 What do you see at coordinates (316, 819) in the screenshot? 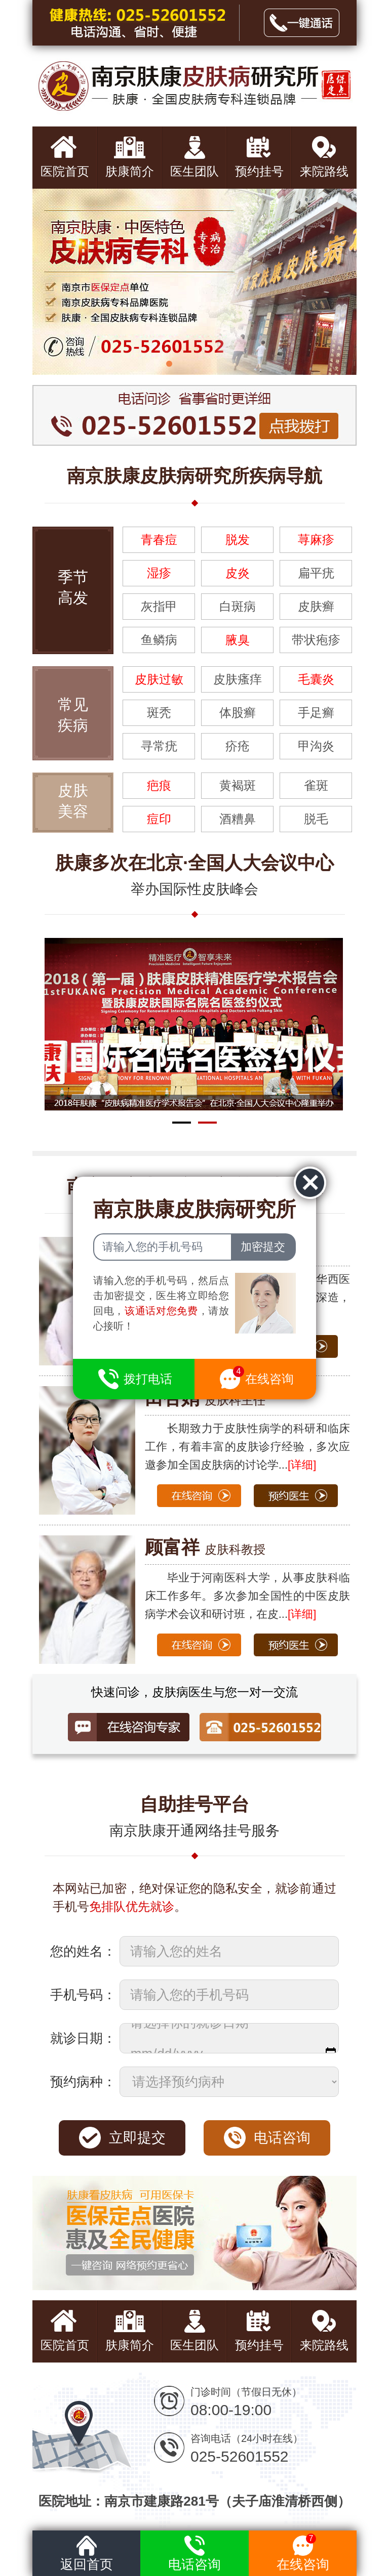
I see `脱毛` at bounding box center [316, 819].